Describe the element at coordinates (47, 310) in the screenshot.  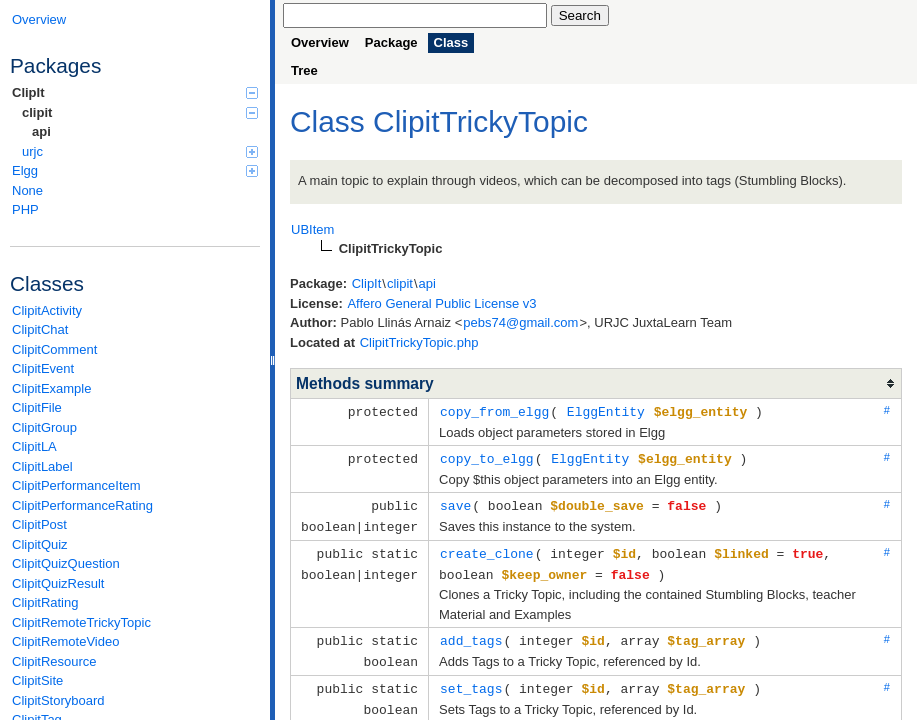
I see `ClipitActivity` at that location.